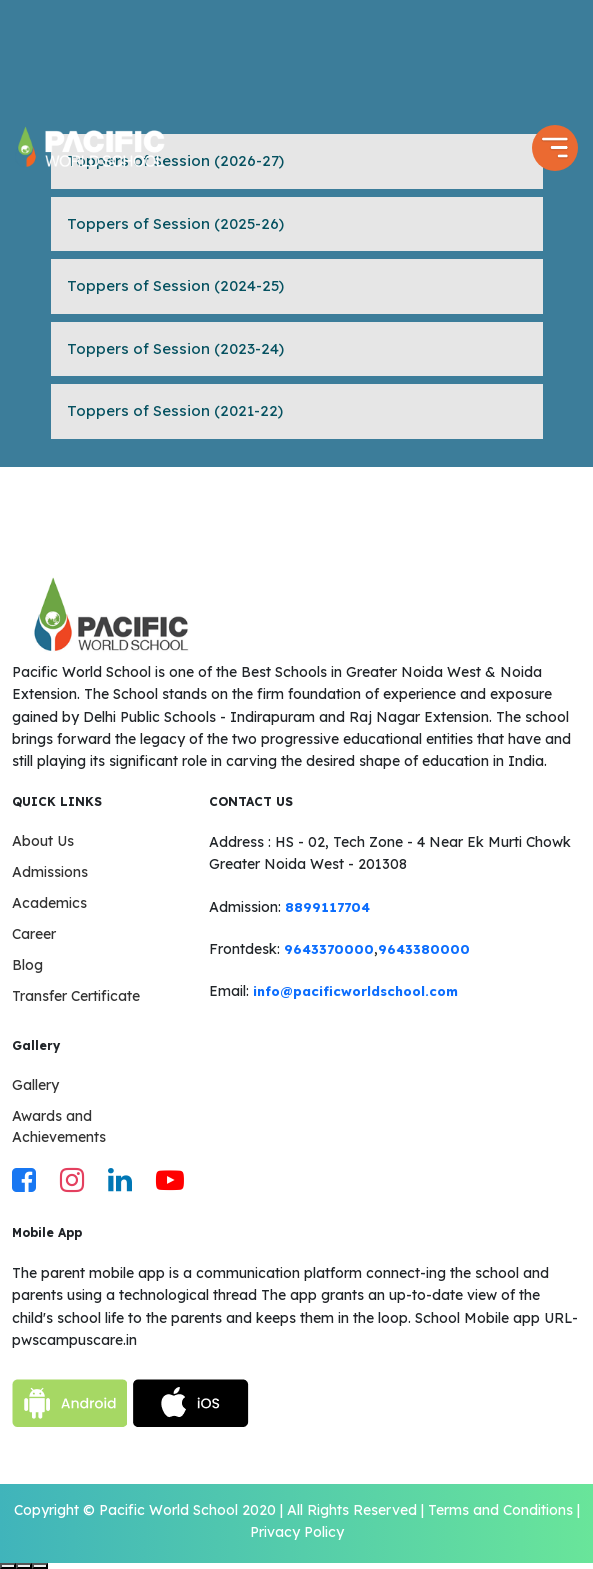 Image resolution: width=593 pixels, height=1569 pixels. Describe the element at coordinates (175, 348) in the screenshot. I see `Toppers of Session (2023-24)` at that location.